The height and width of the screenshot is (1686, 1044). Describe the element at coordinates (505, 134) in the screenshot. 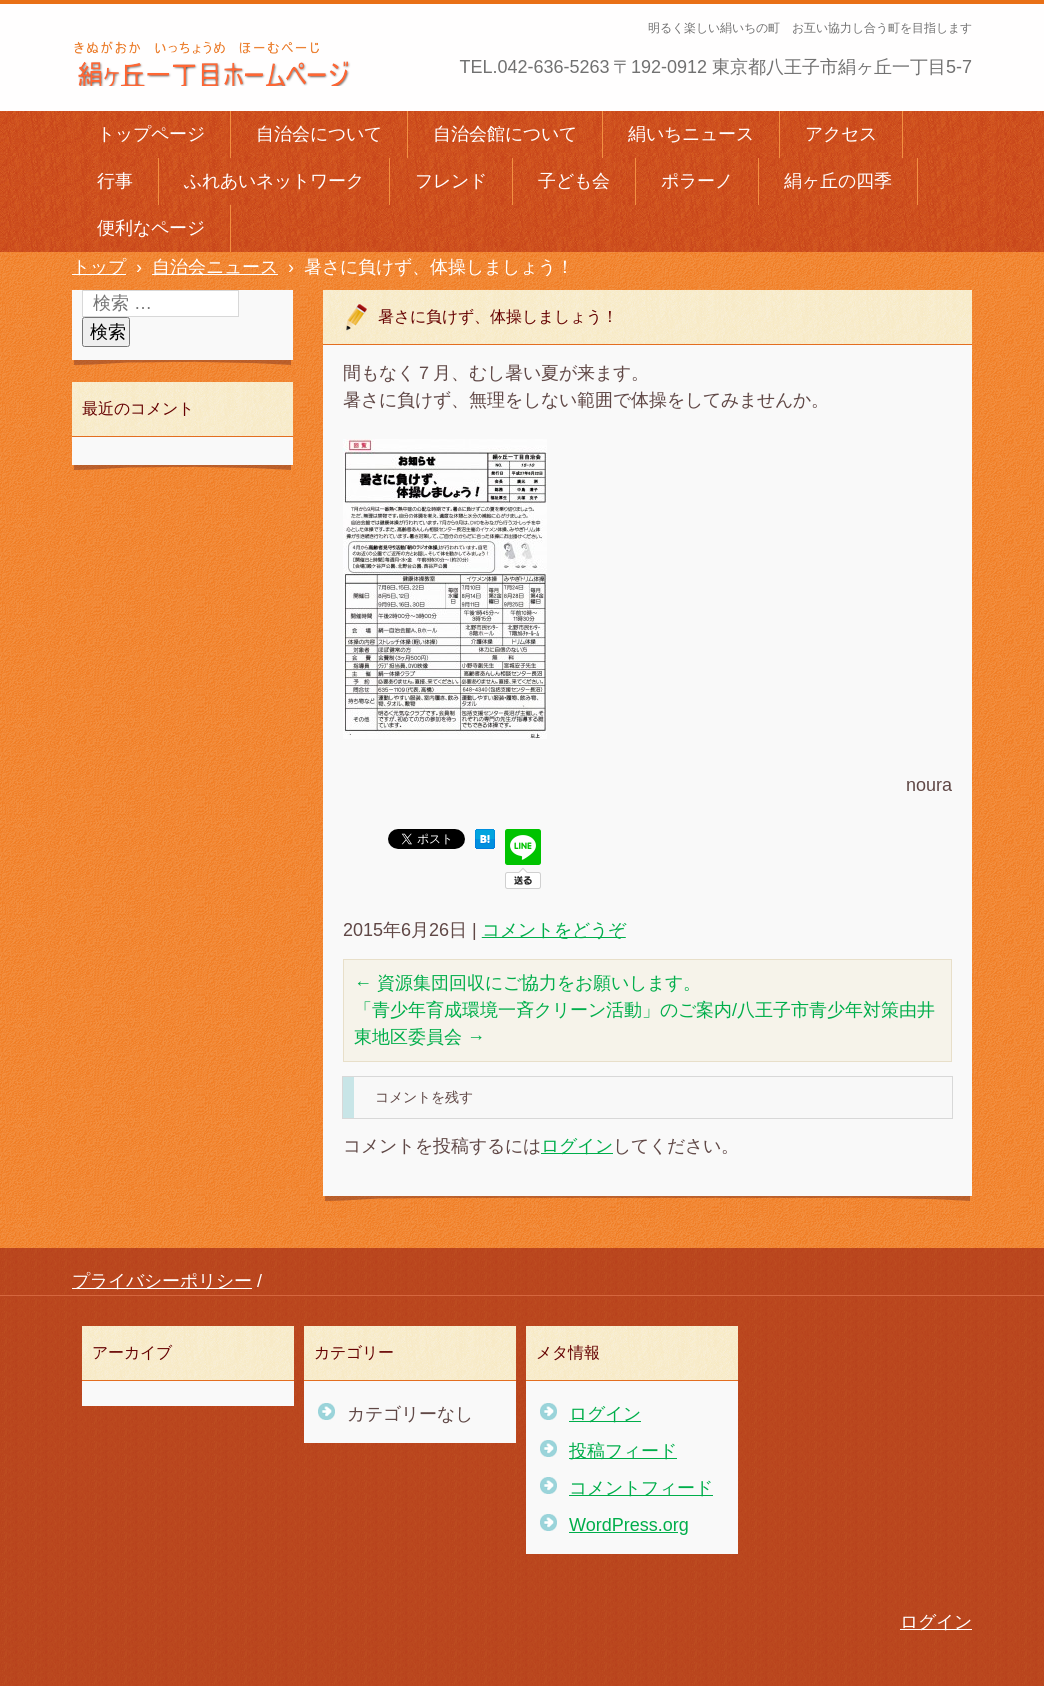

I see `自治会館について` at that location.